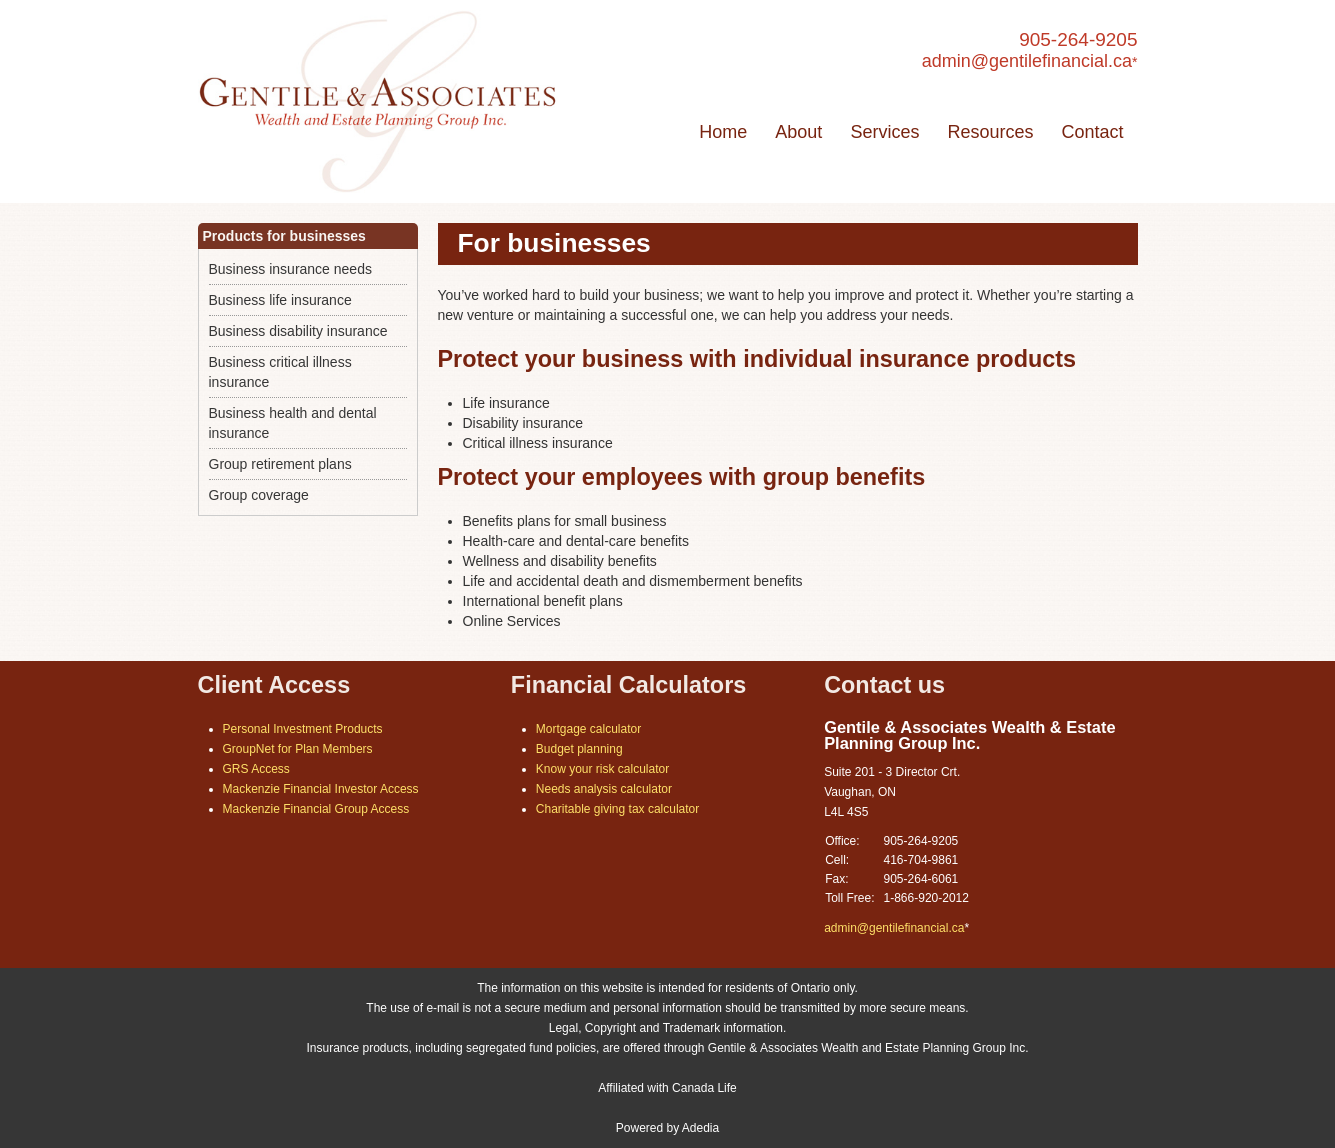 The width and height of the screenshot is (1335, 1148). What do you see at coordinates (316, 809) in the screenshot?
I see `Mackenzie Financial Group Access` at bounding box center [316, 809].